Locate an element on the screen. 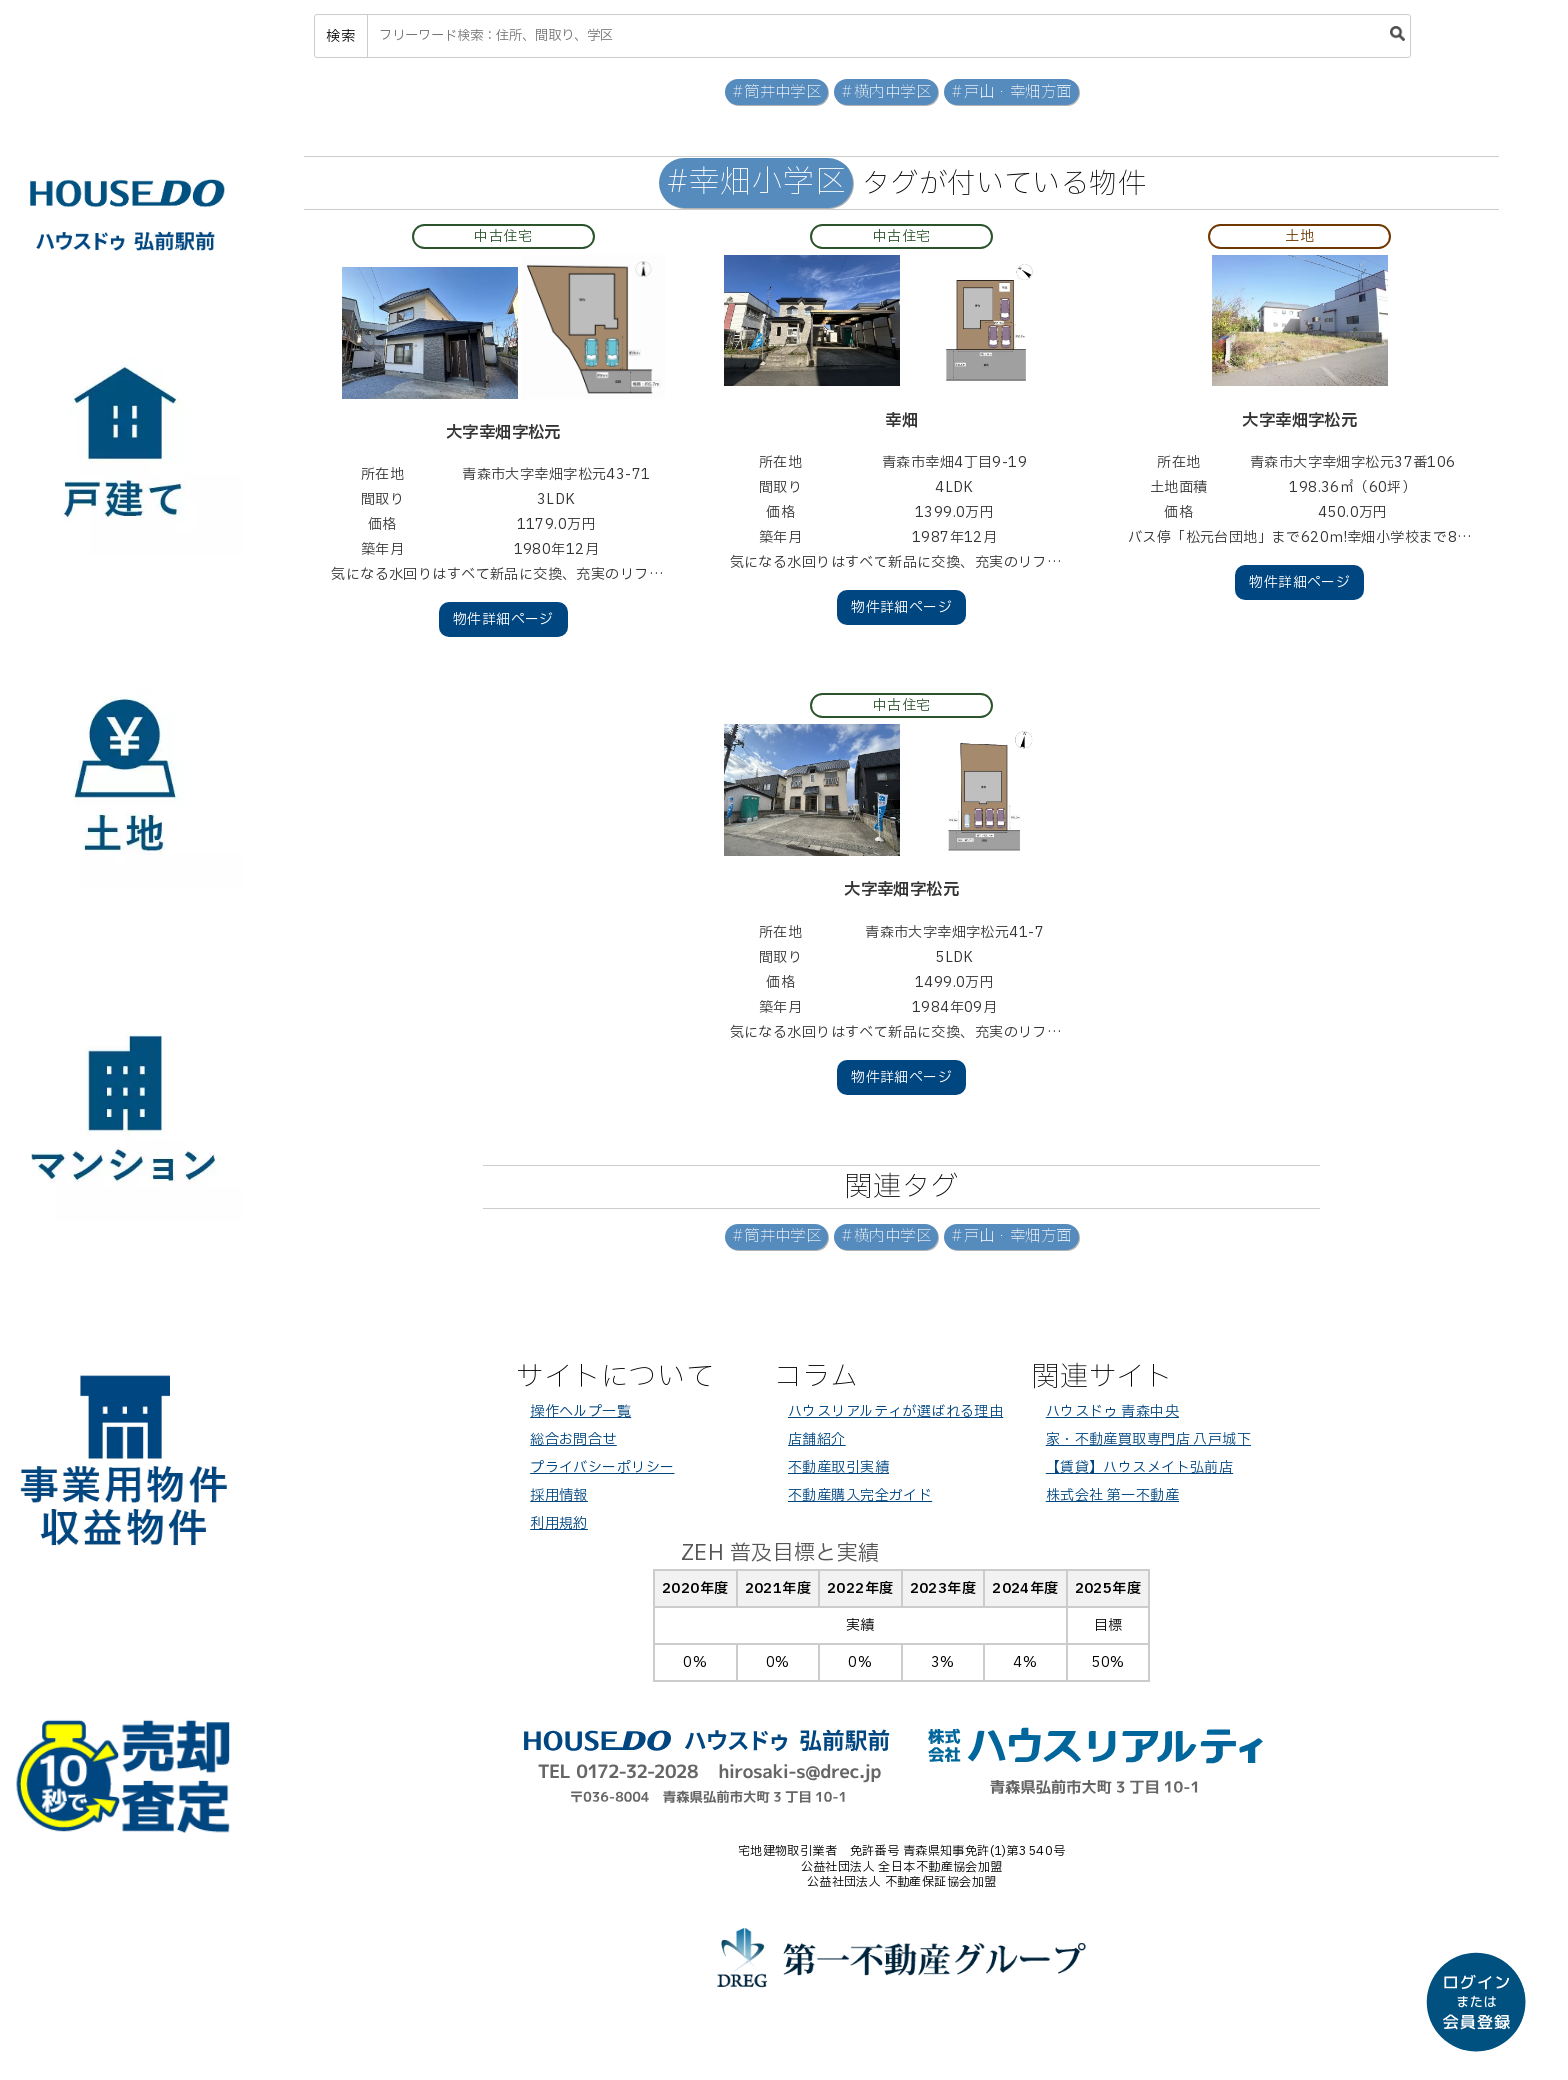 This screenshot has width=1568, height=2080. 採用情報 is located at coordinates (559, 1495).